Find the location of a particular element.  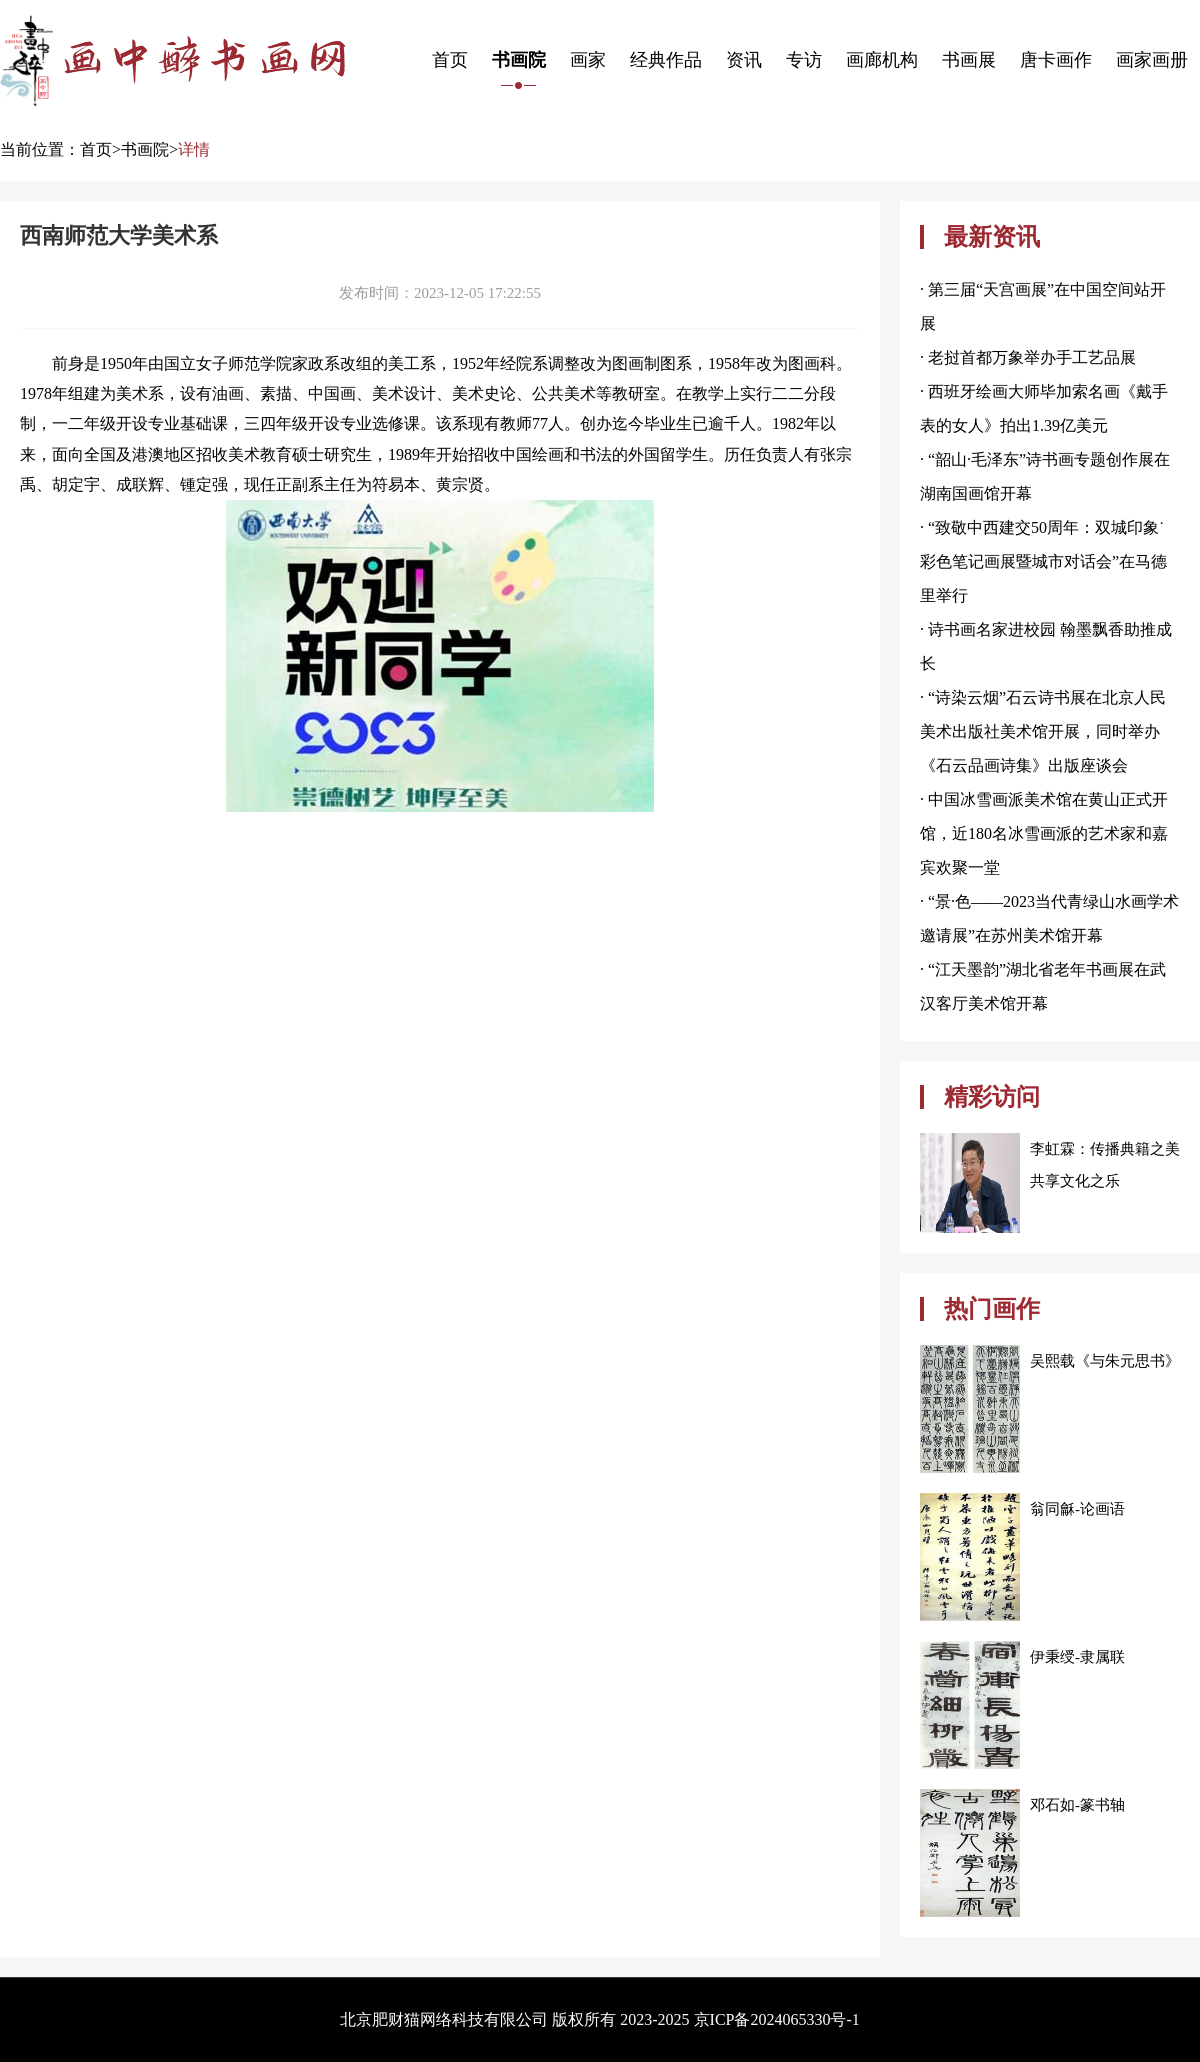

专访 is located at coordinates (804, 60).